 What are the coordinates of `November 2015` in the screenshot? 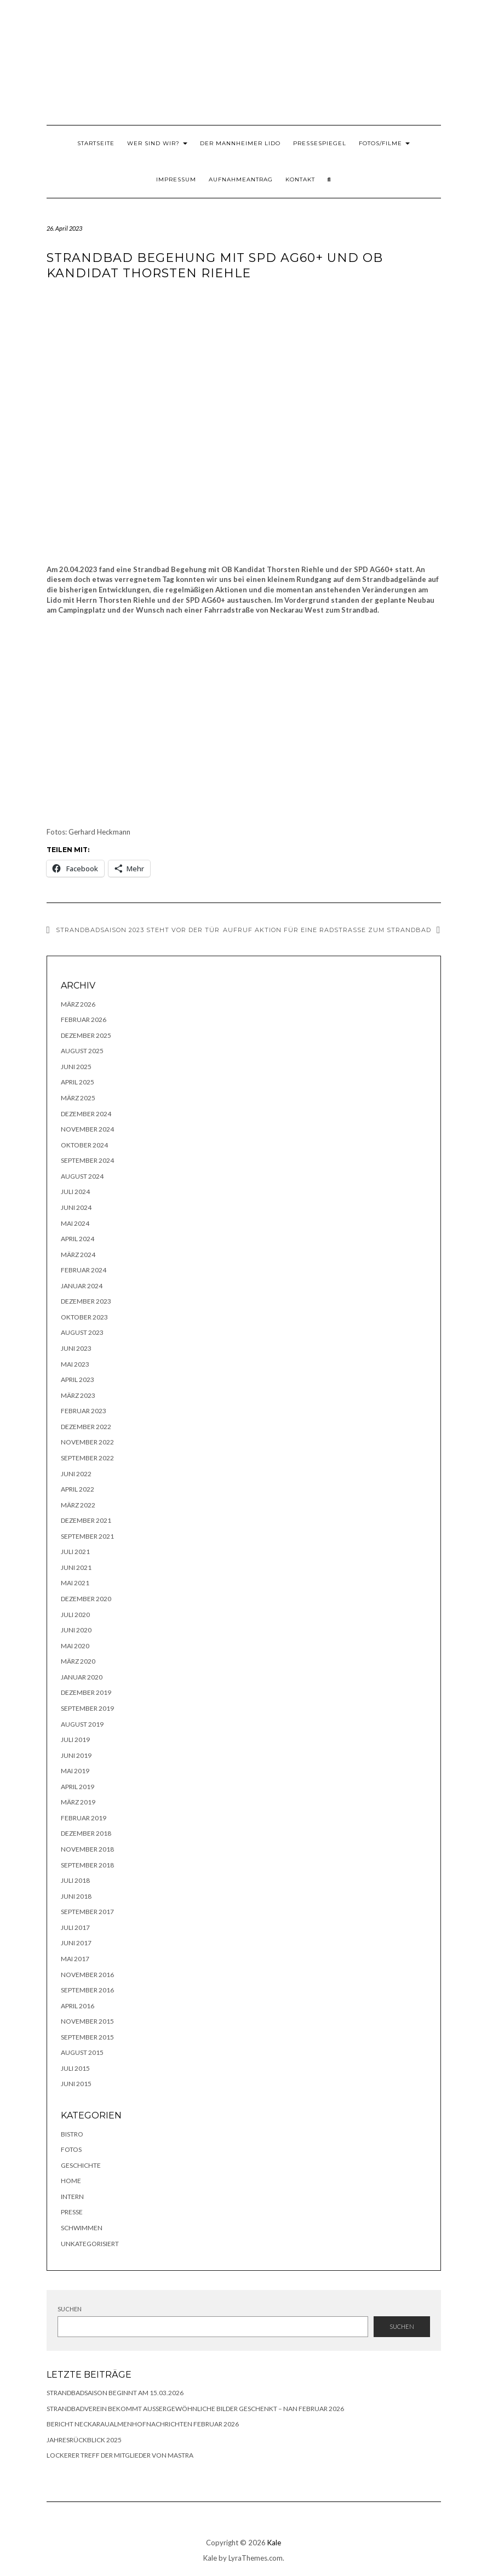 It's located at (87, 2021).